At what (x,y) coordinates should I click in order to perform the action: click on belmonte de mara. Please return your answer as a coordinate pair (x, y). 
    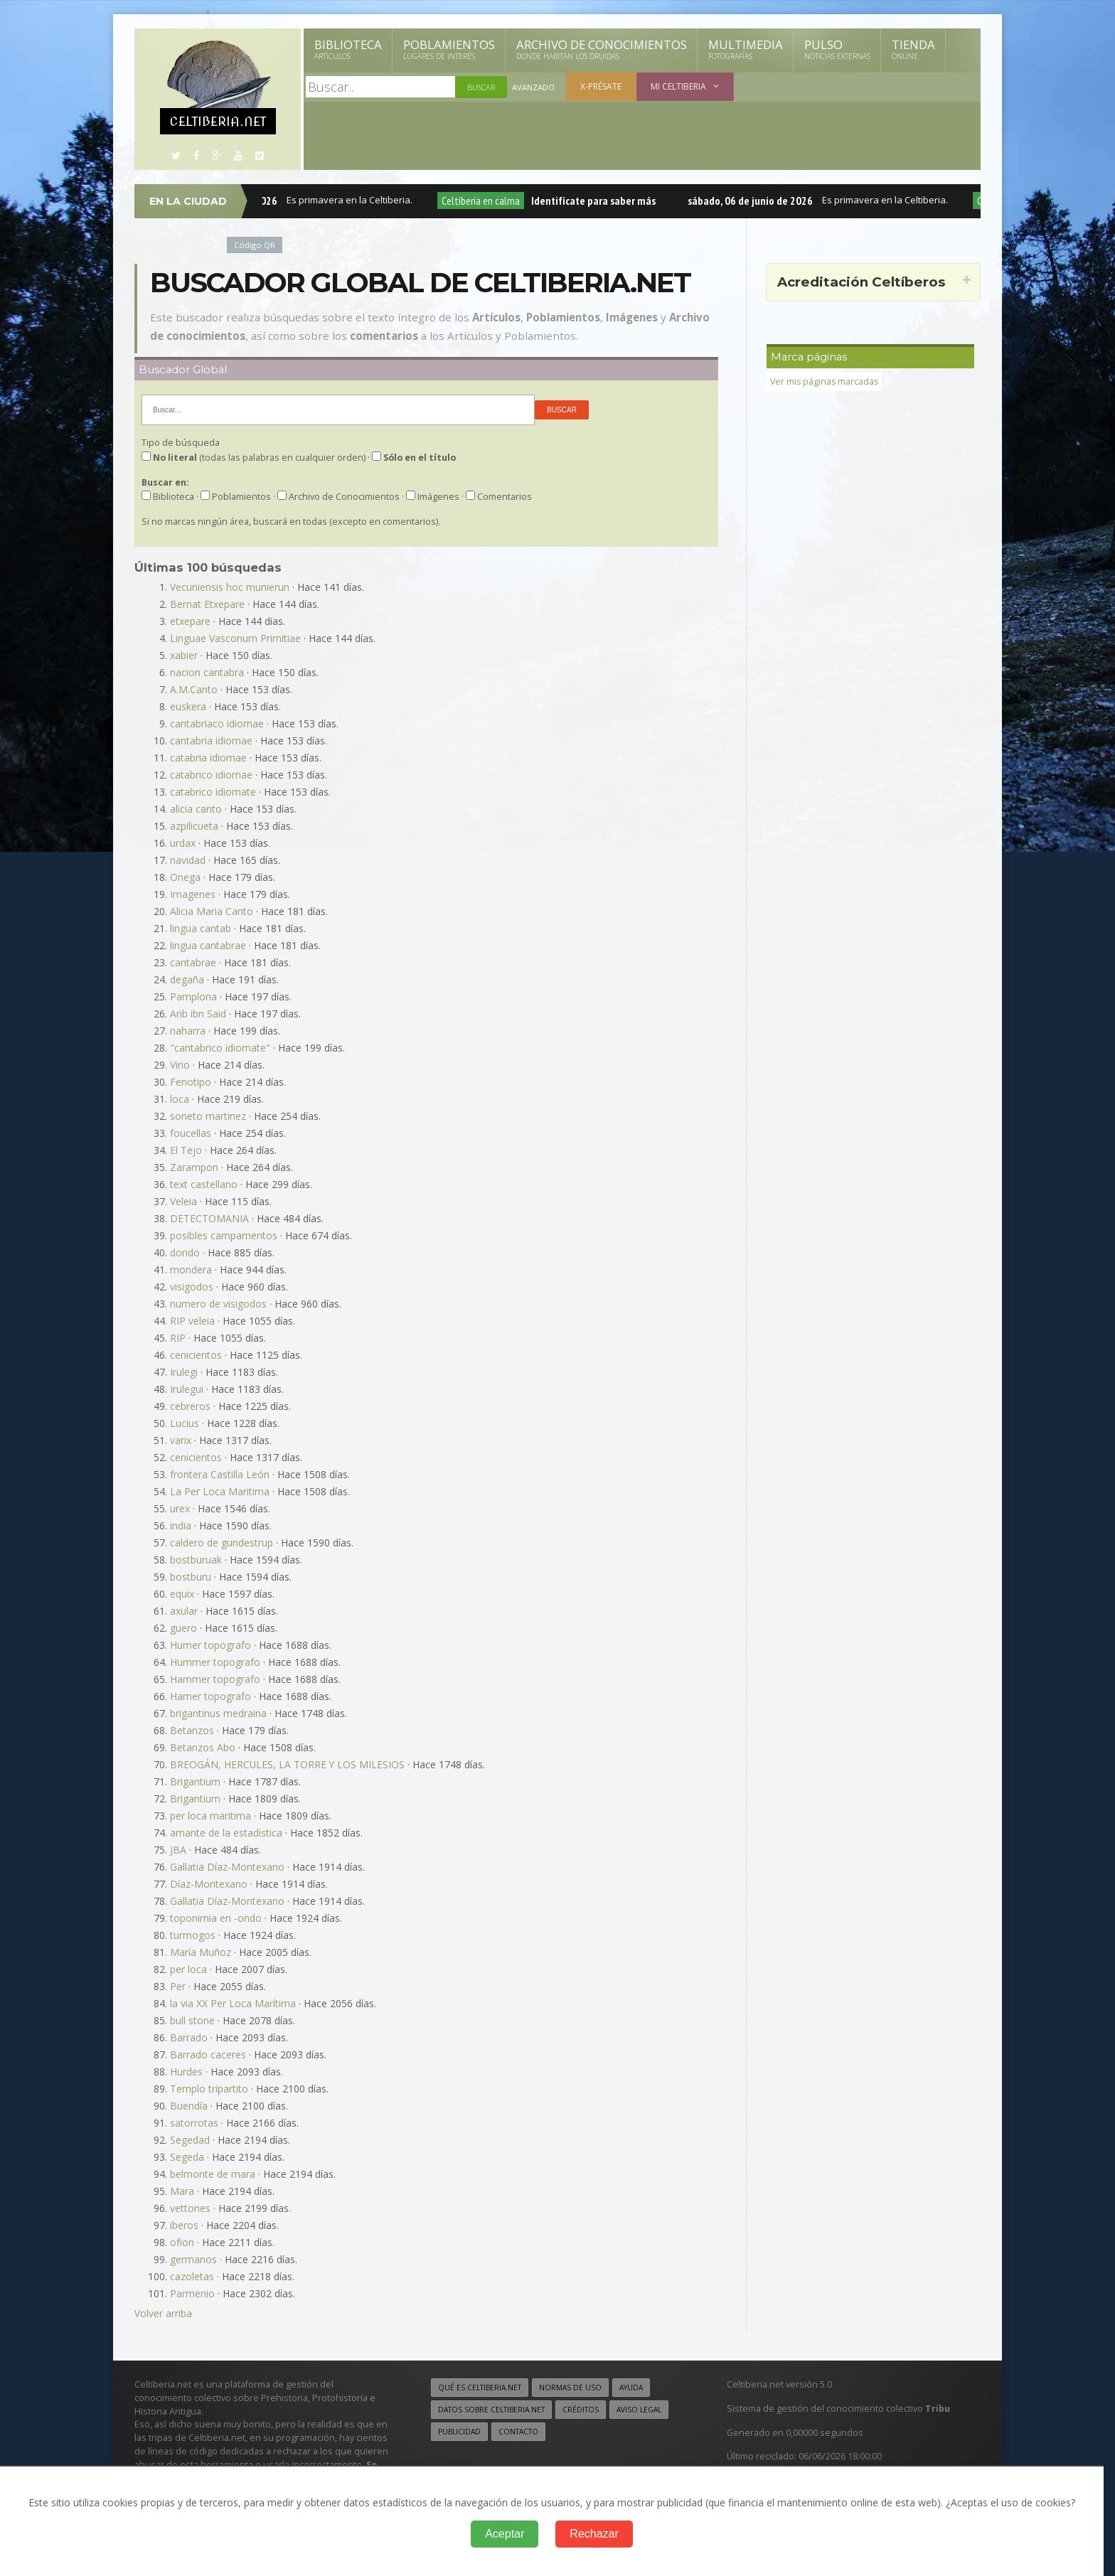
    Looking at the image, I should click on (212, 2174).